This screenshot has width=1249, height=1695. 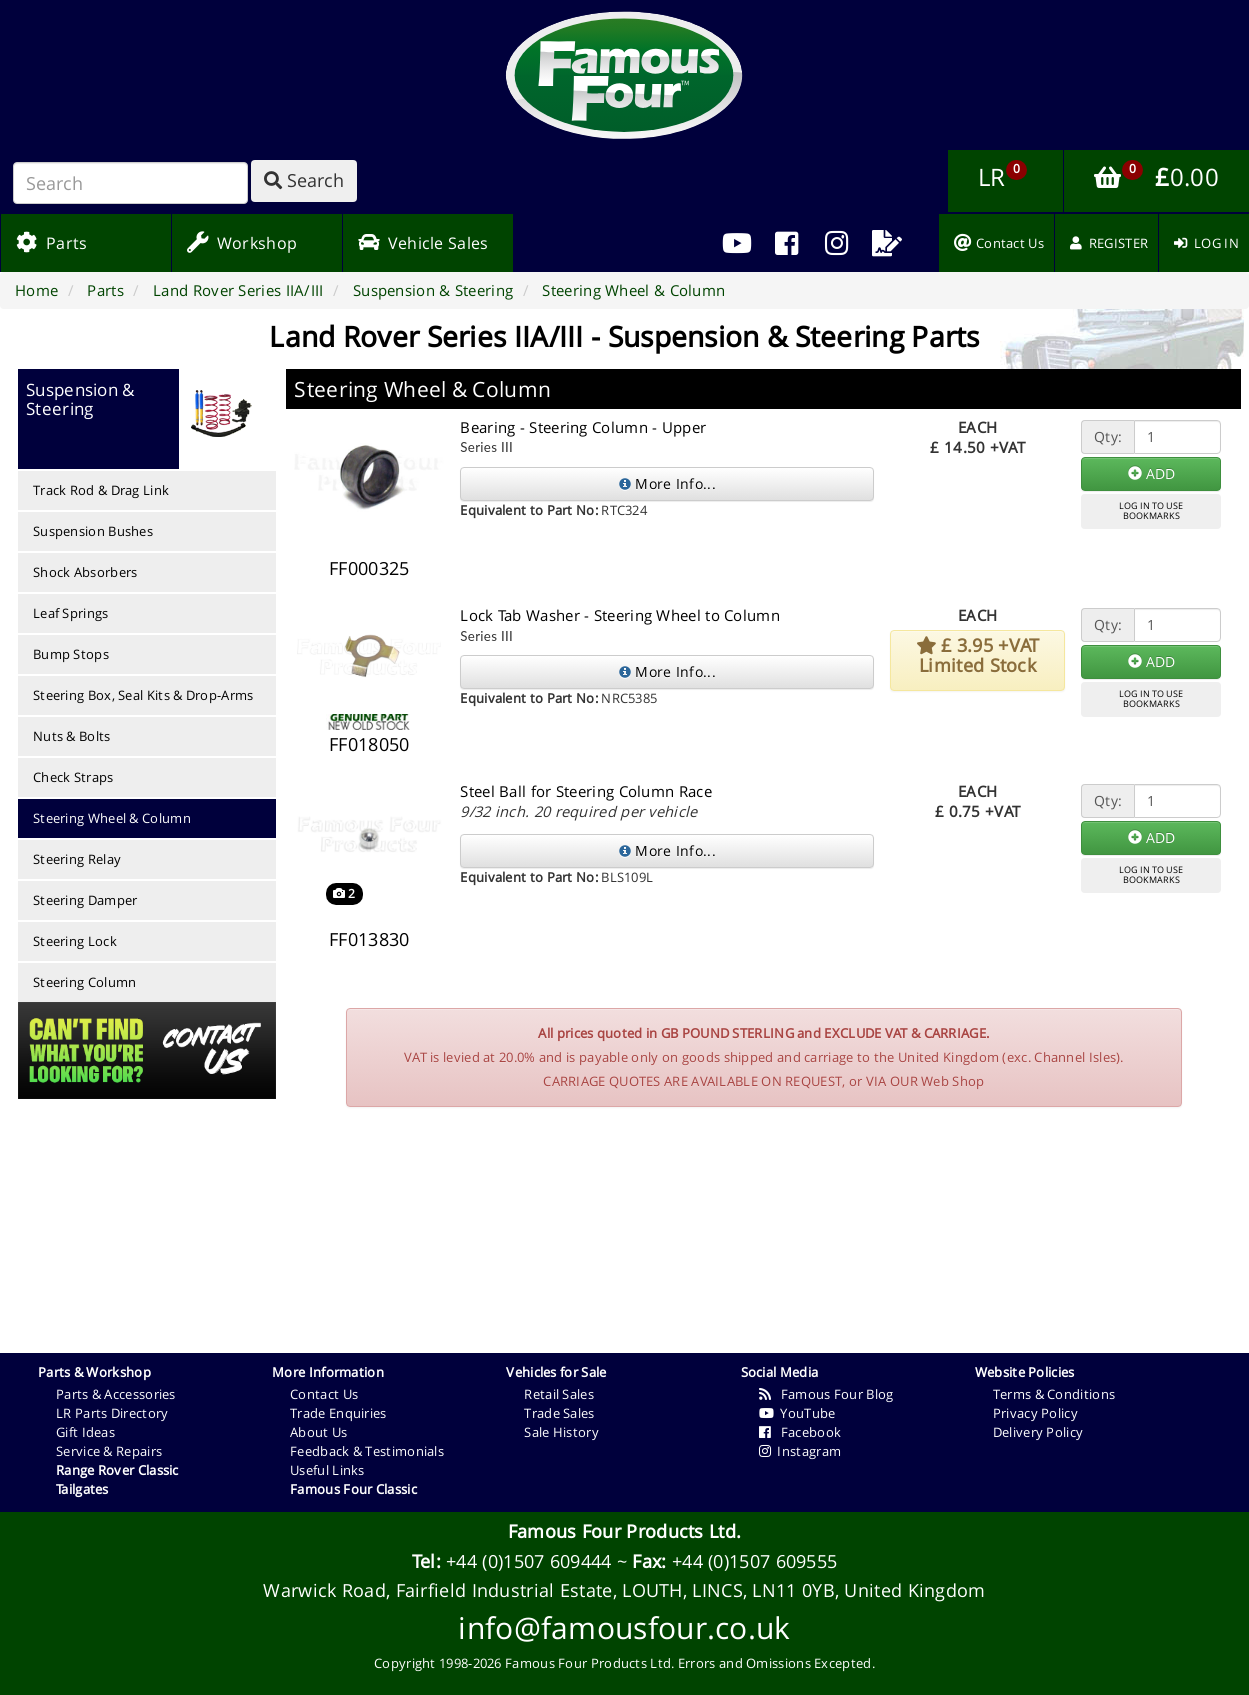 What do you see at coordinates (85, 982) in the screenshot?
I see `Steering Column` at bounding box center [85, 982].